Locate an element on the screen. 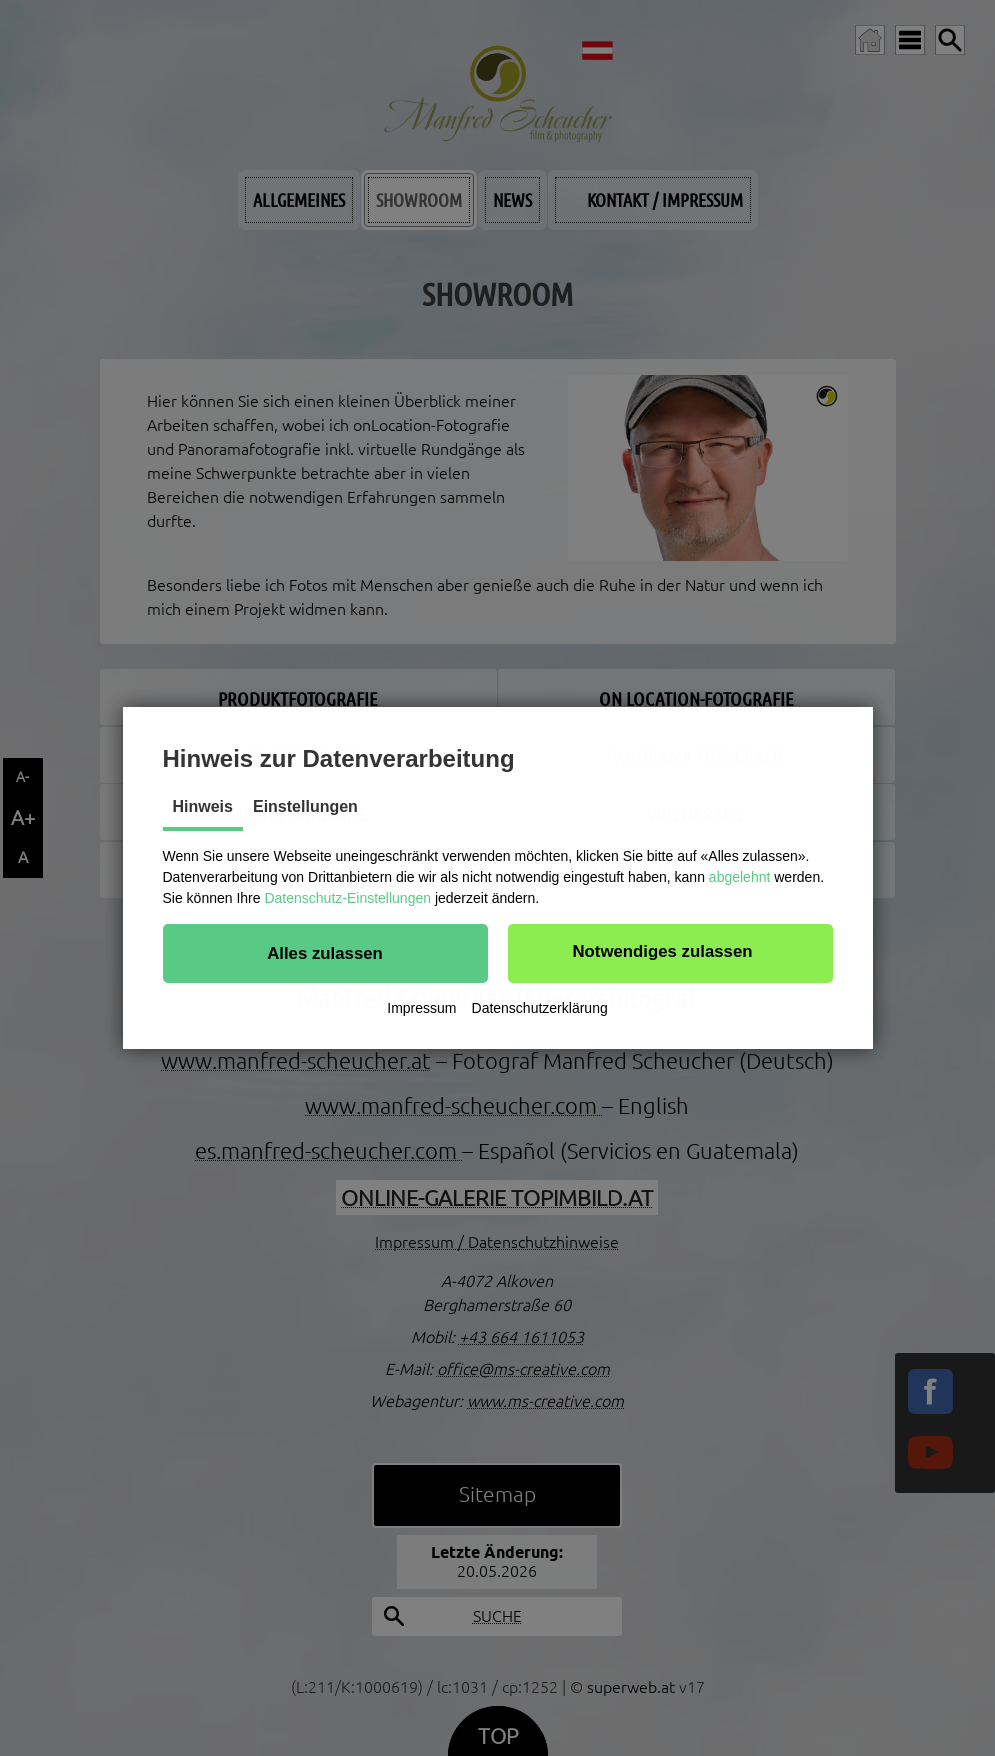  [button] is located at coordinates (325, 953).